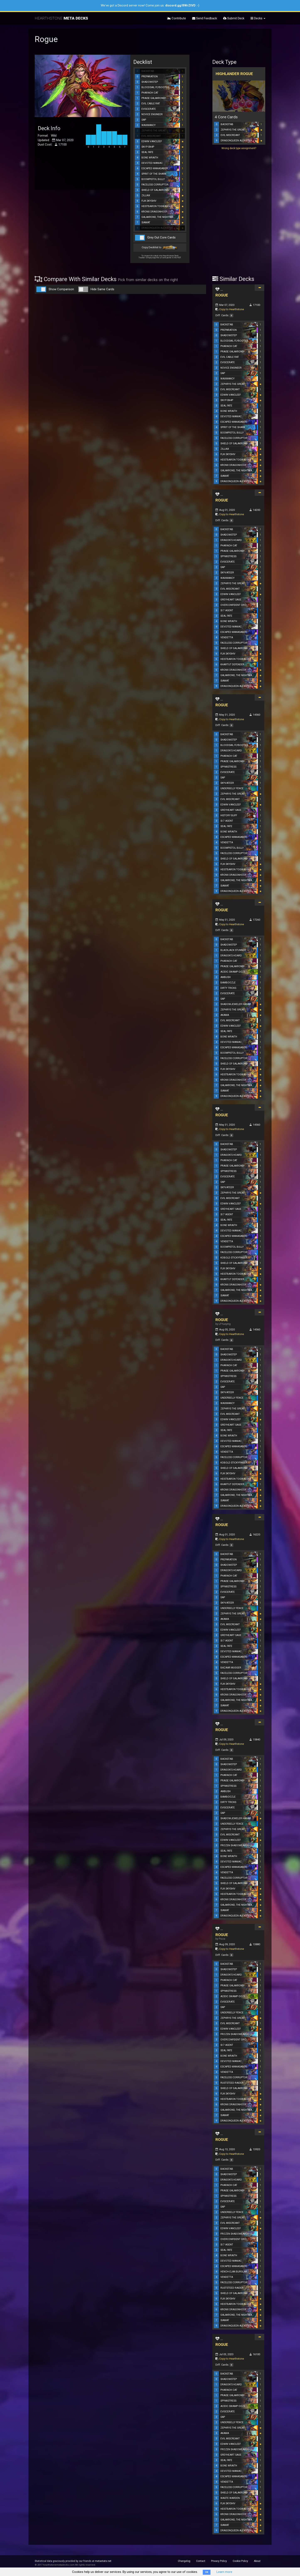 The height and width of the screenshot is (2576, 300). Describe the element at coordinates (180, 5) in the screenshot. I see `discord.gg/8WrZtVD` at that location.